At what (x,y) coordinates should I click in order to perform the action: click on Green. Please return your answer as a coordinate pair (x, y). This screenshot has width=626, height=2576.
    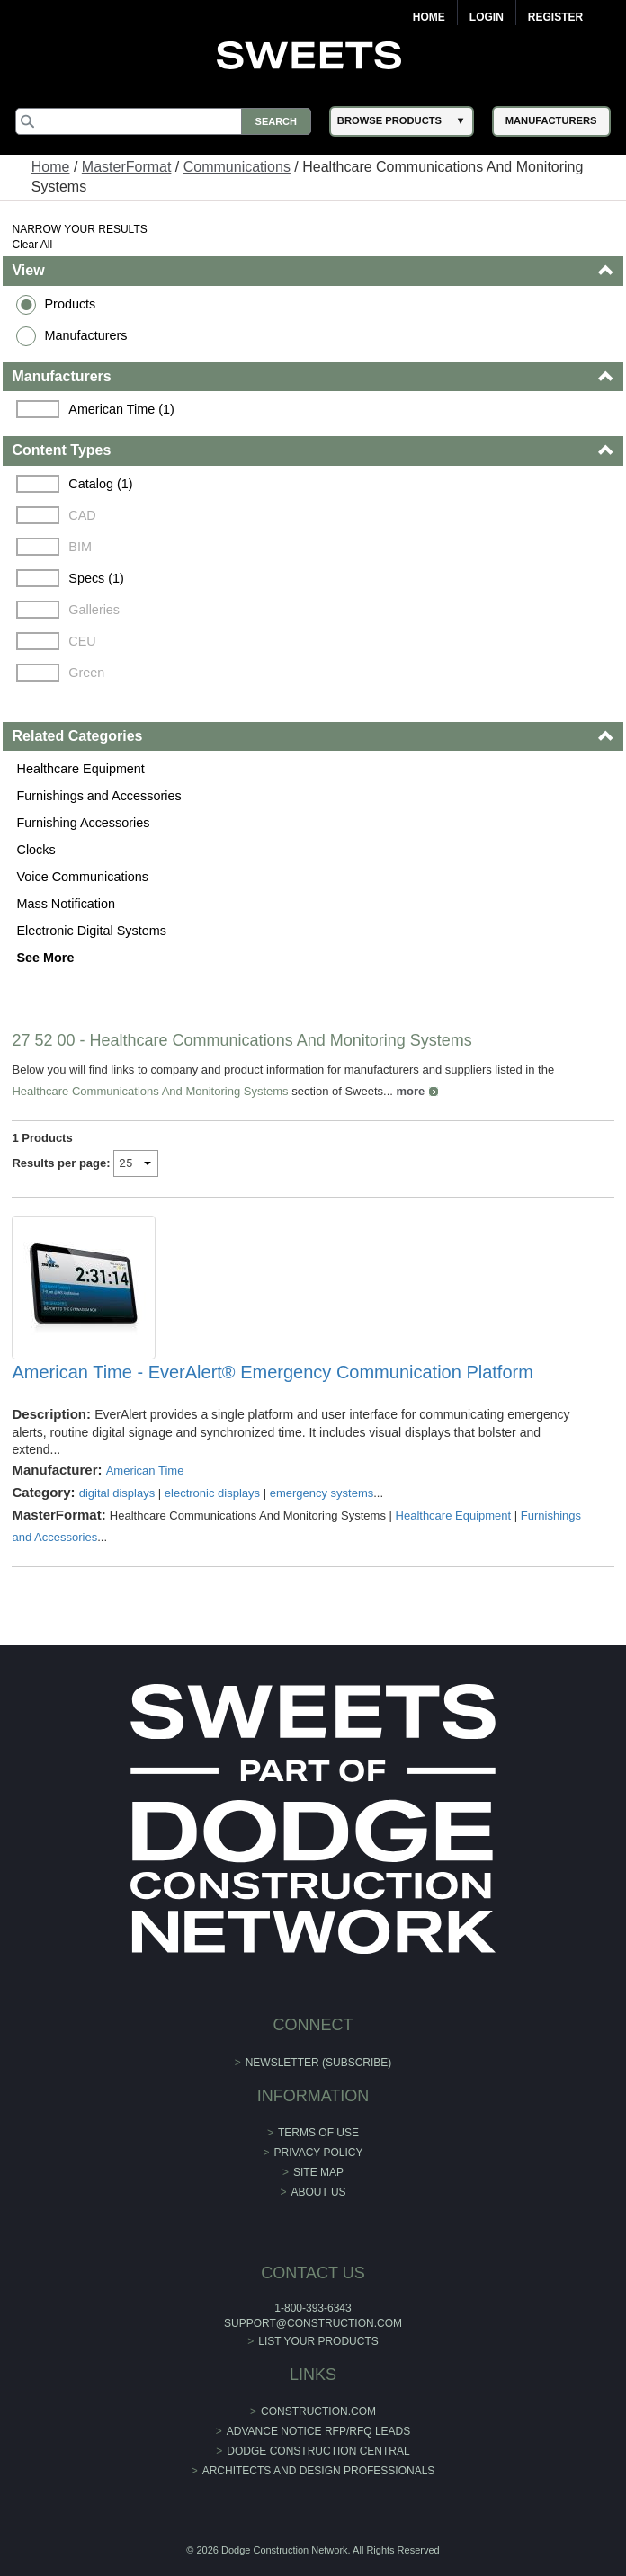
    Looking at the image, I should click on (86, 672).